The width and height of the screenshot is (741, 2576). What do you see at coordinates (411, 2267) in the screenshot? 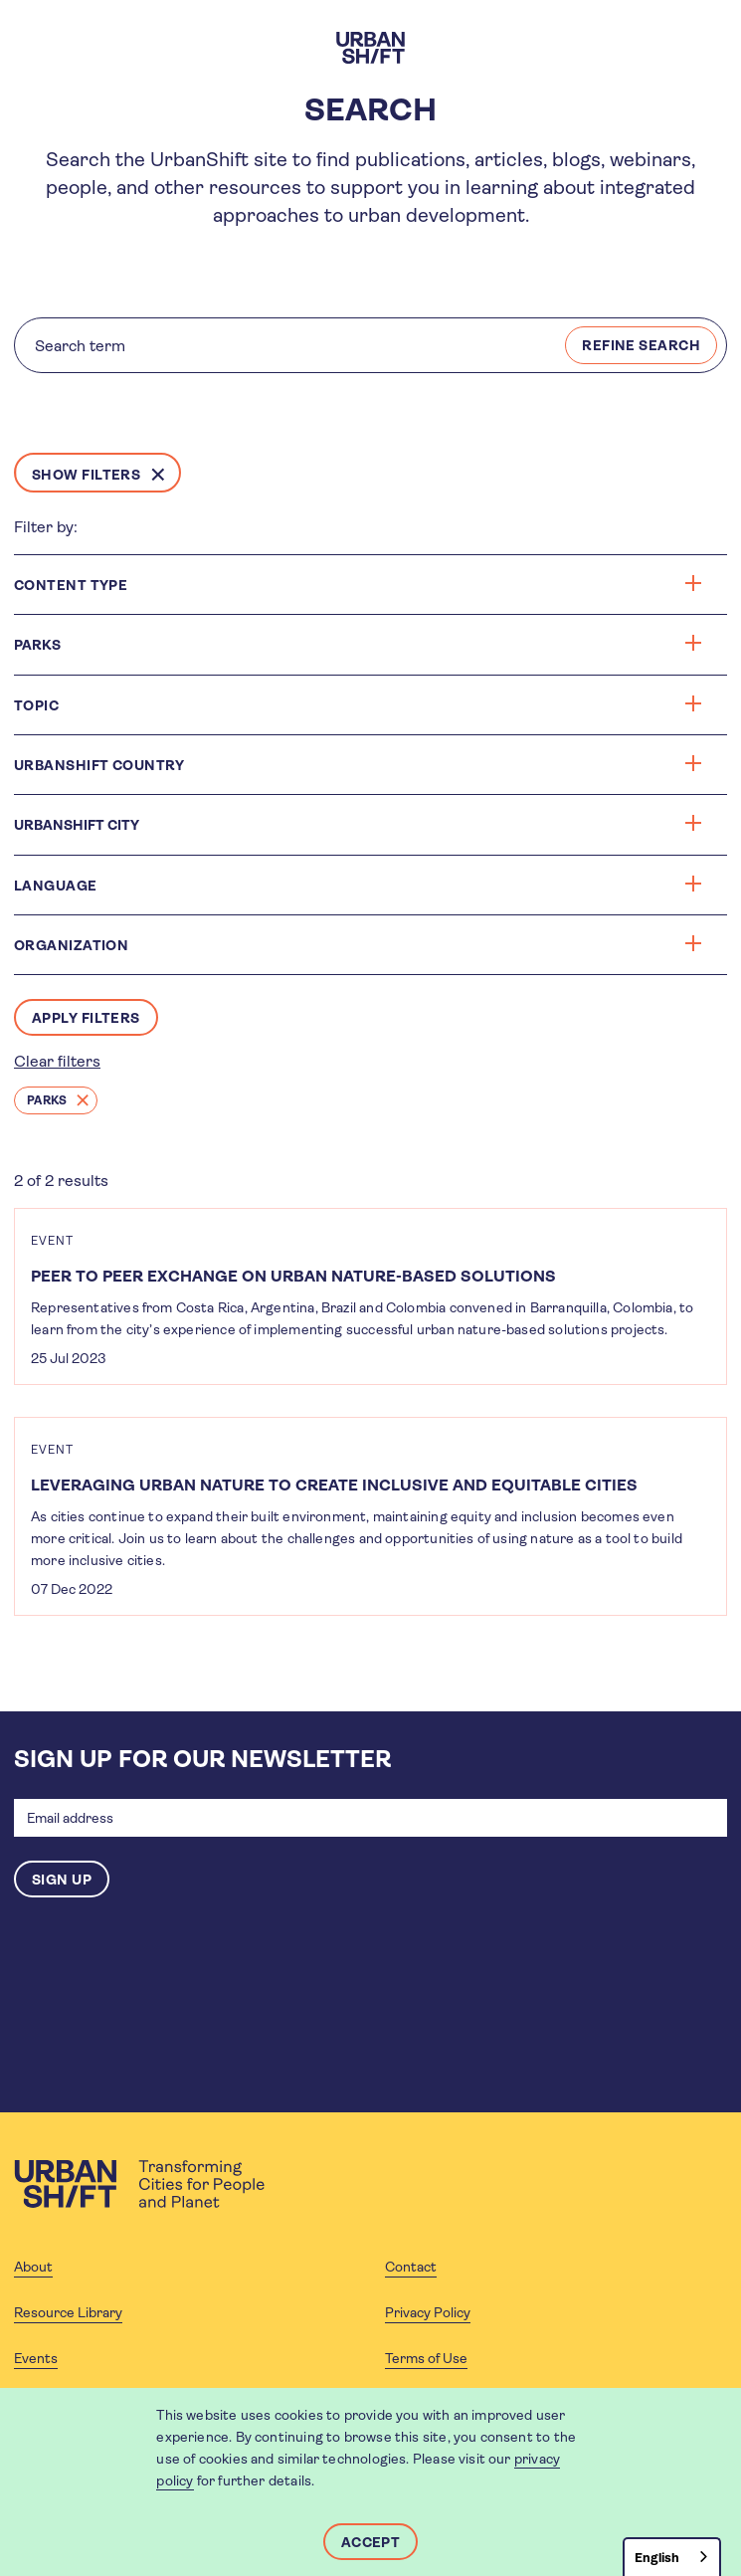
I see `Contact` at bounding box center [411, 2267].